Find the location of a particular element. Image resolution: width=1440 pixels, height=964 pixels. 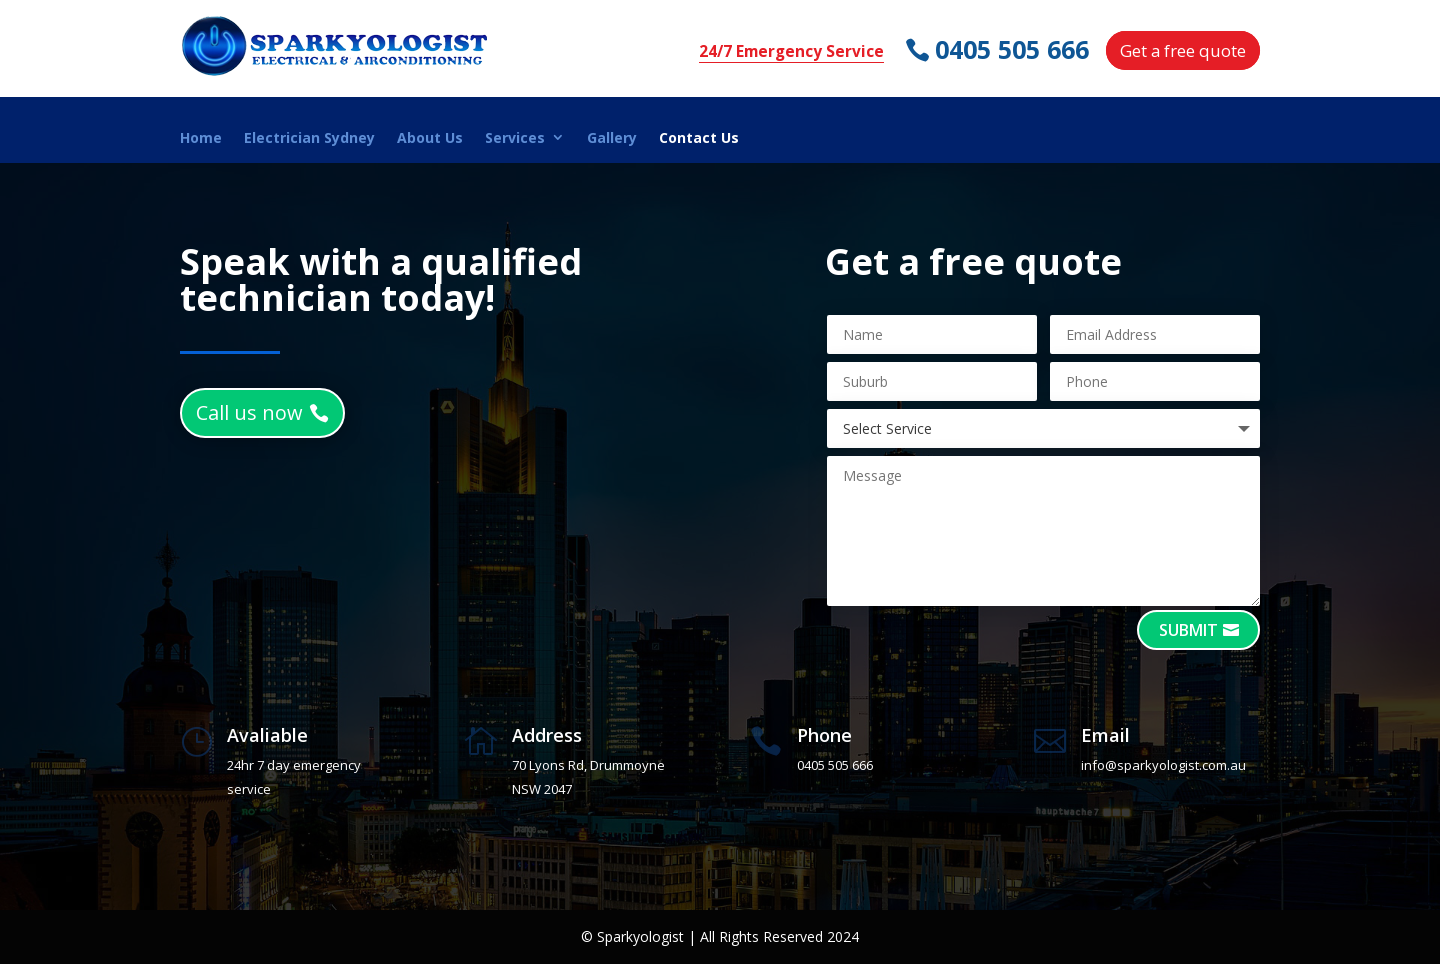

0405 505 666 is located at coordinates (1014, 49).